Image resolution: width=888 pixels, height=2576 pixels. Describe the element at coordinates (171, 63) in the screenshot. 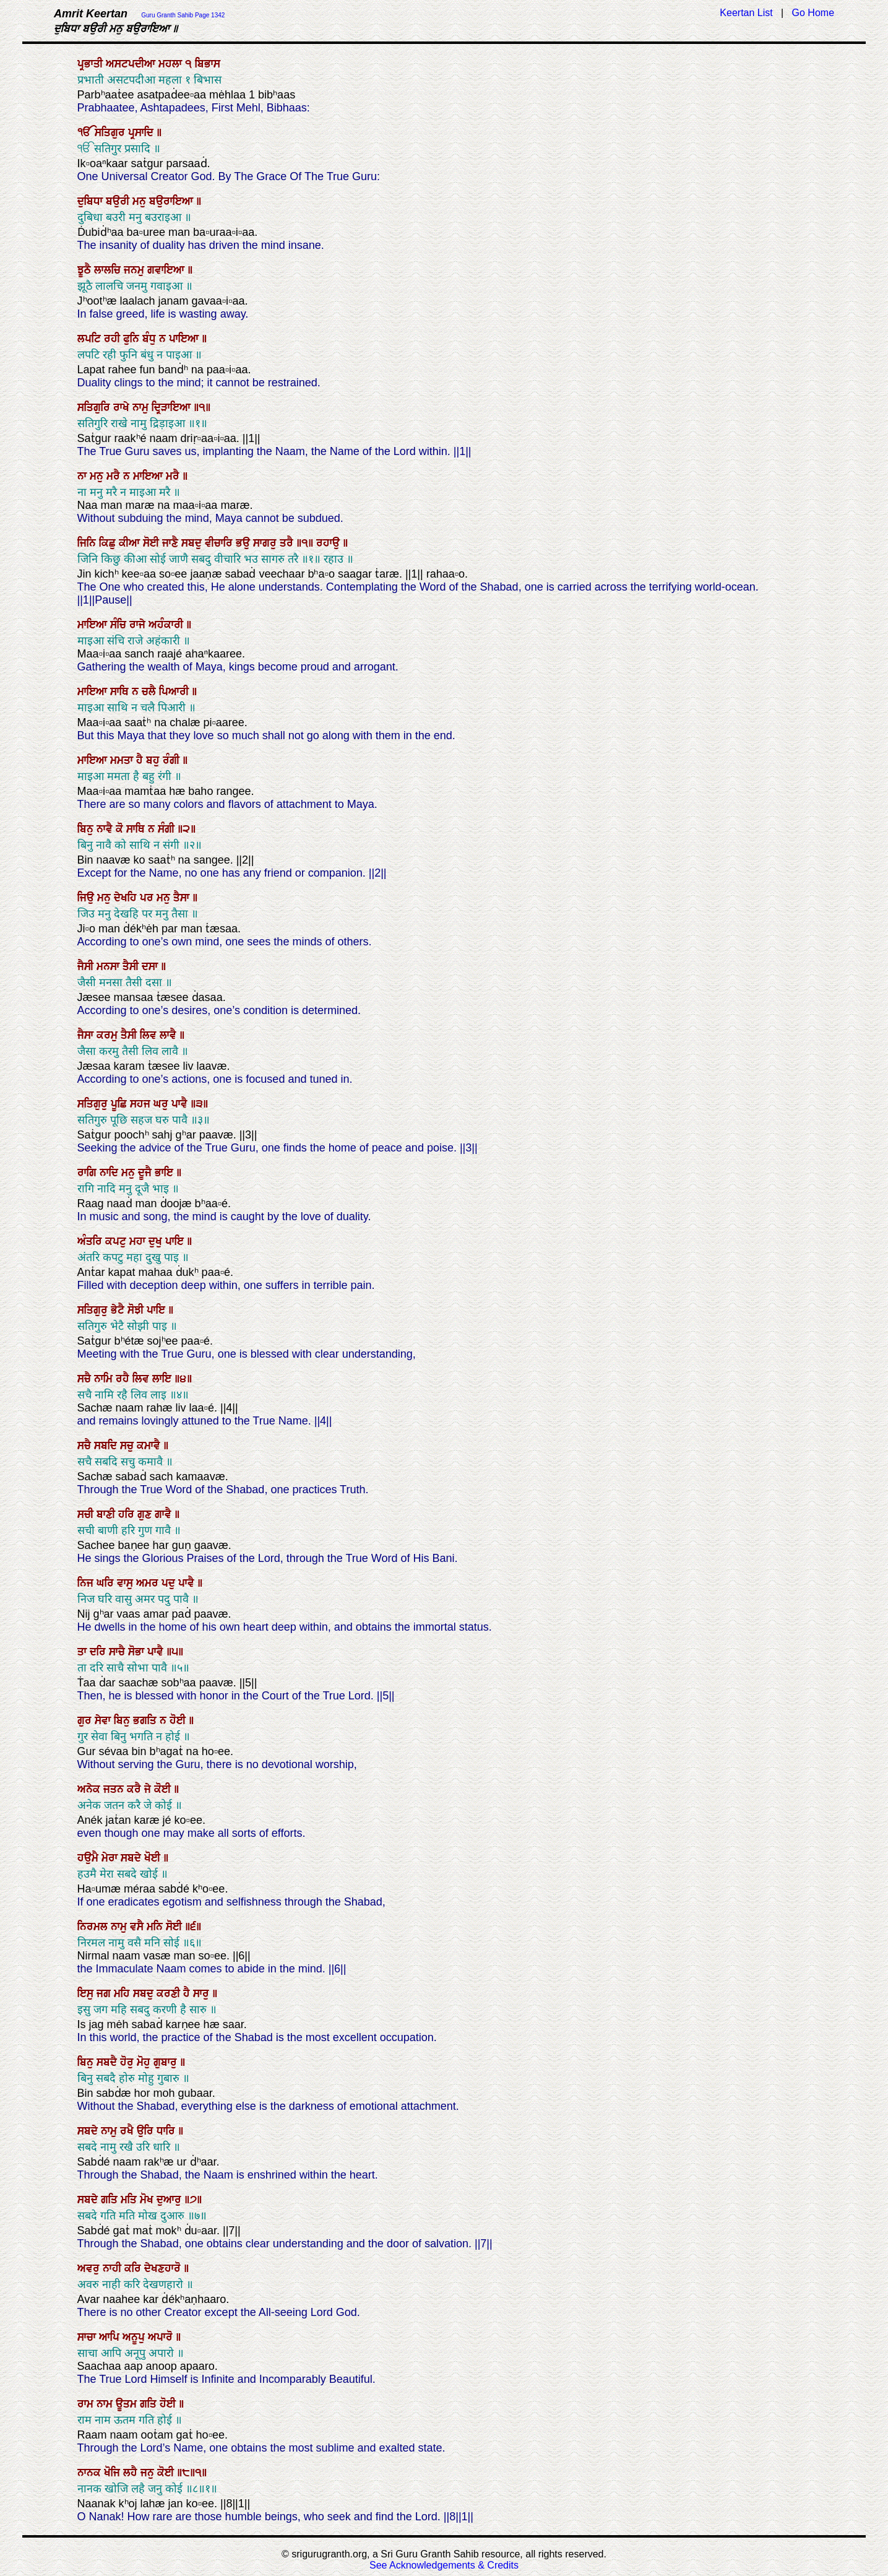

I see `ਮਹਲਾ` at that location.